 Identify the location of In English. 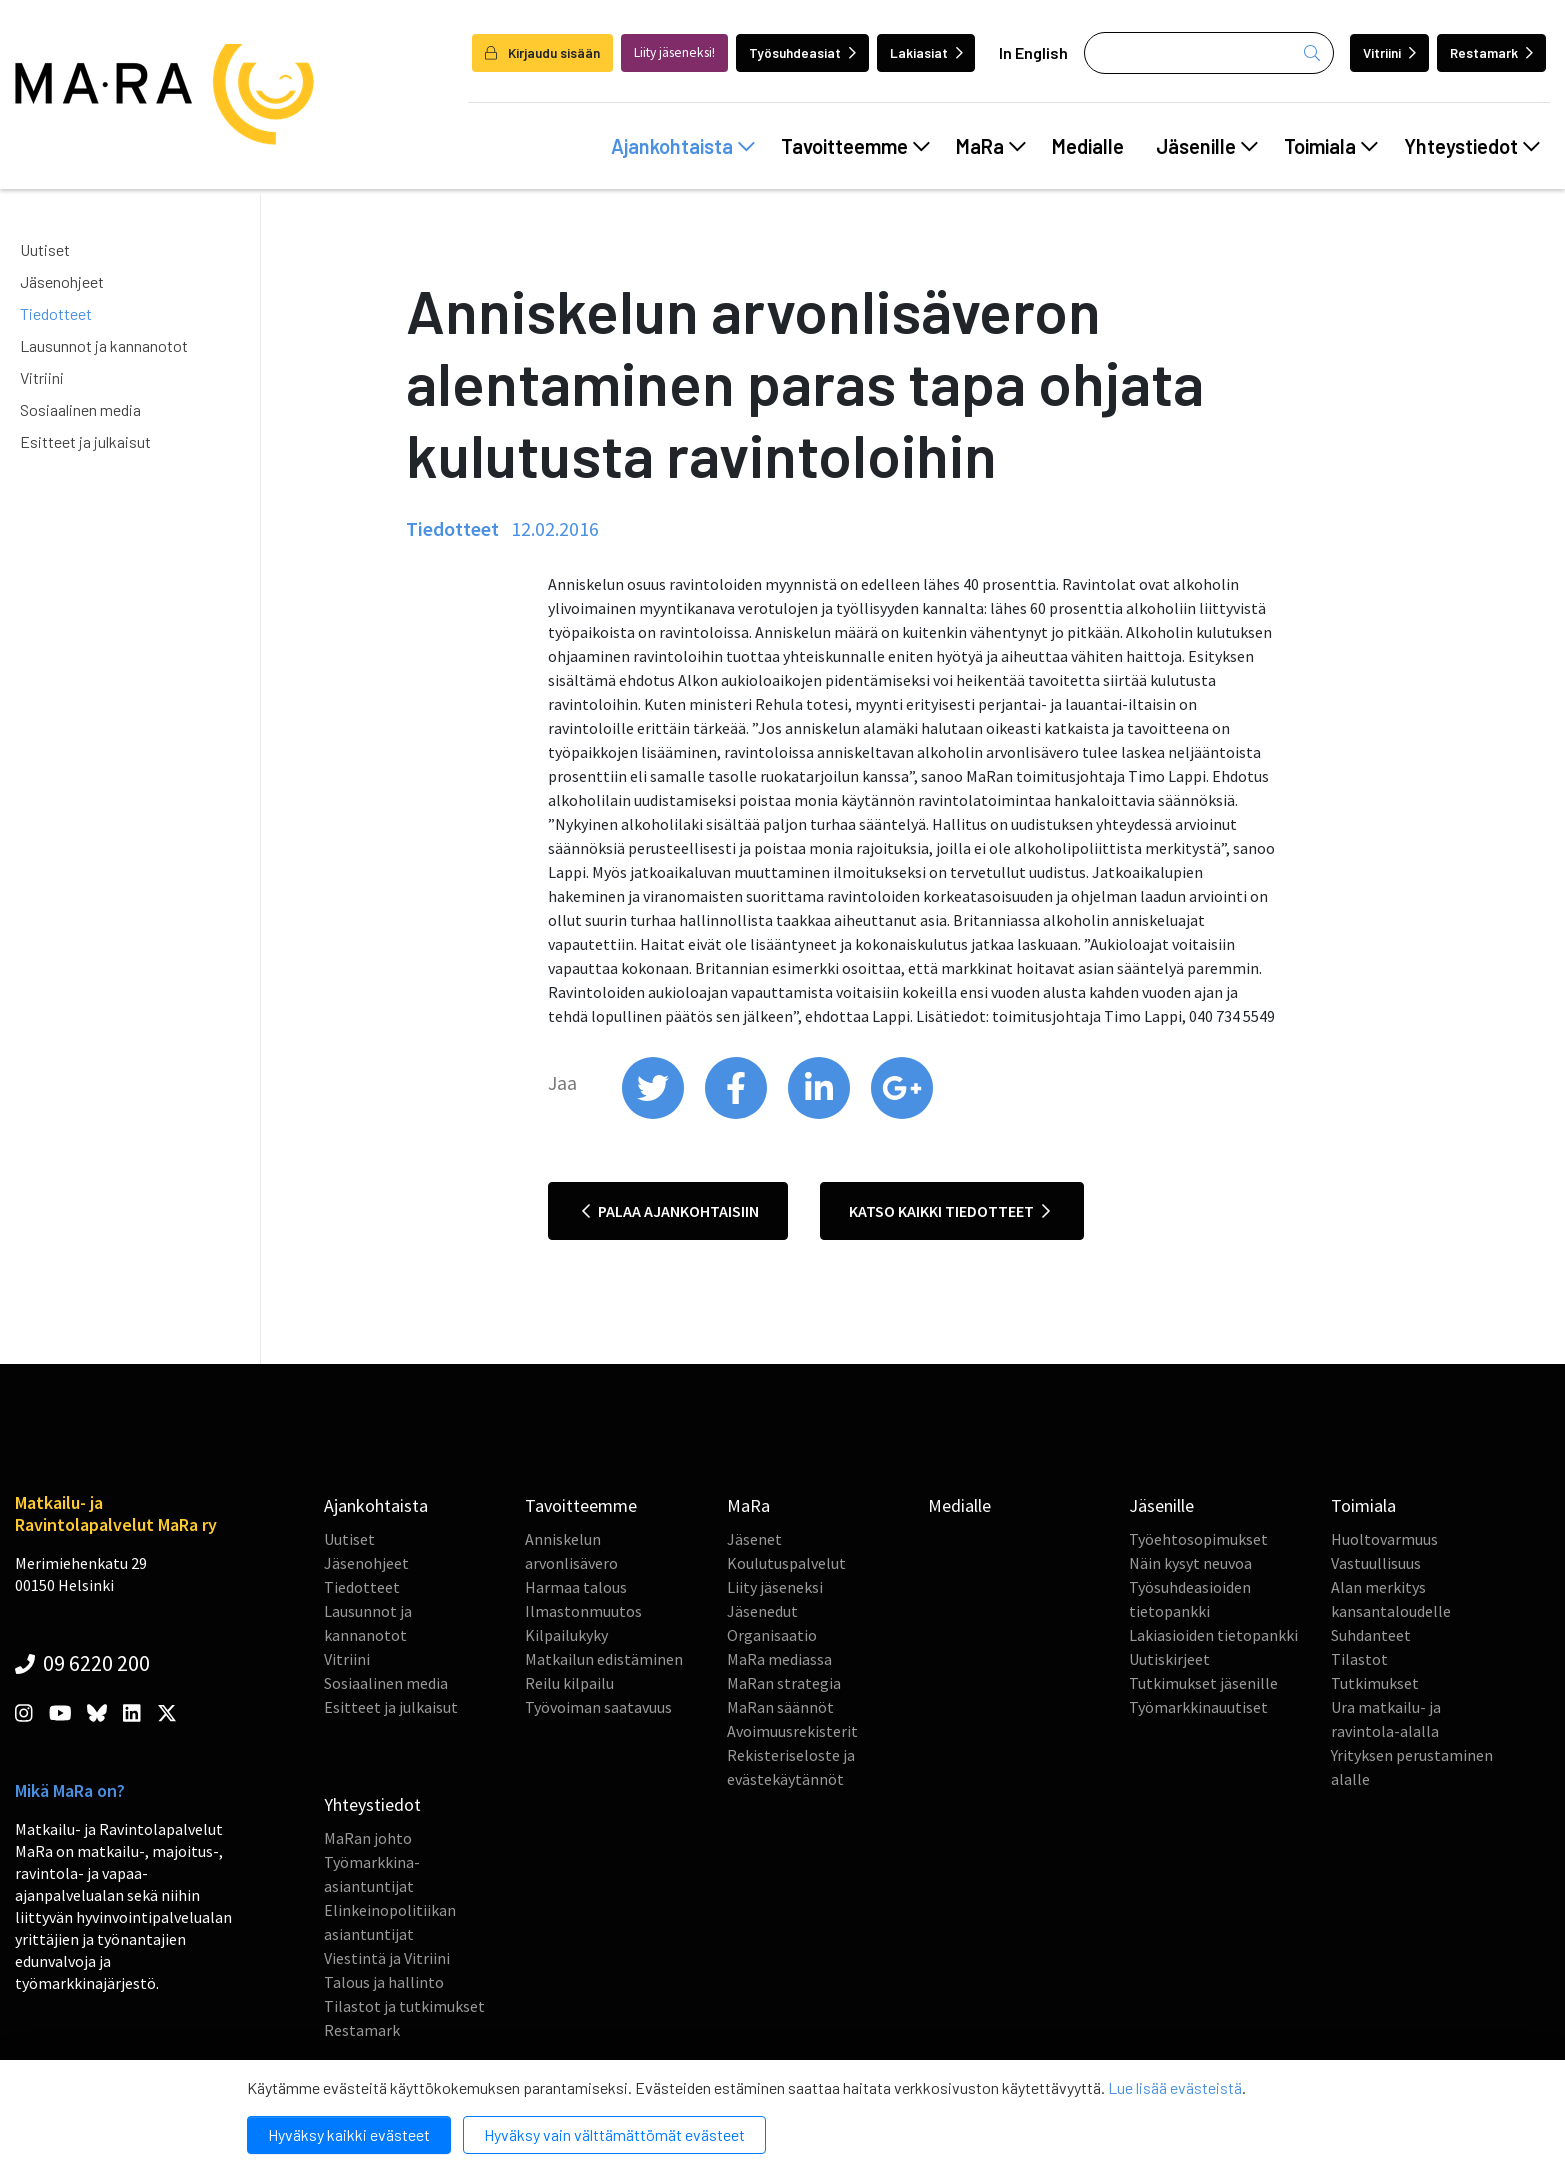
(1033, 52).